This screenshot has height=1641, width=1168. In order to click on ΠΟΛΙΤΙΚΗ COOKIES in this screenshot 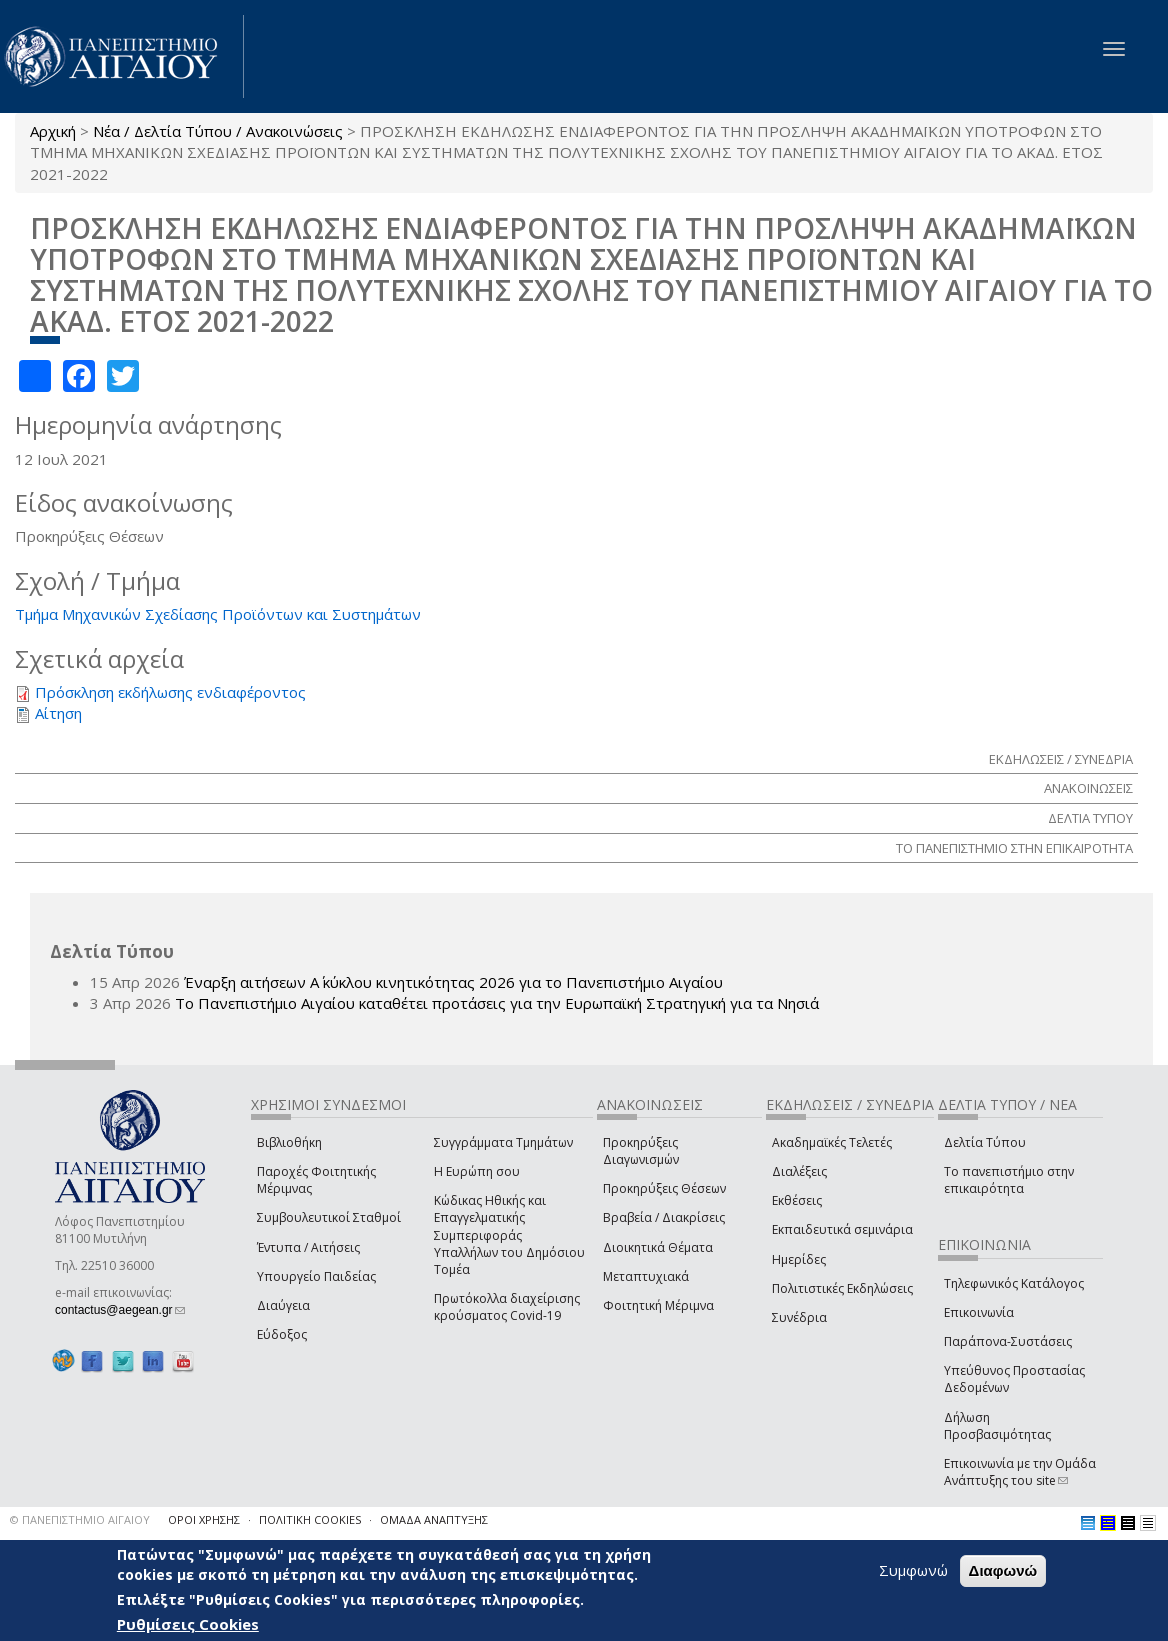, I will do `click(310, 1519)`.